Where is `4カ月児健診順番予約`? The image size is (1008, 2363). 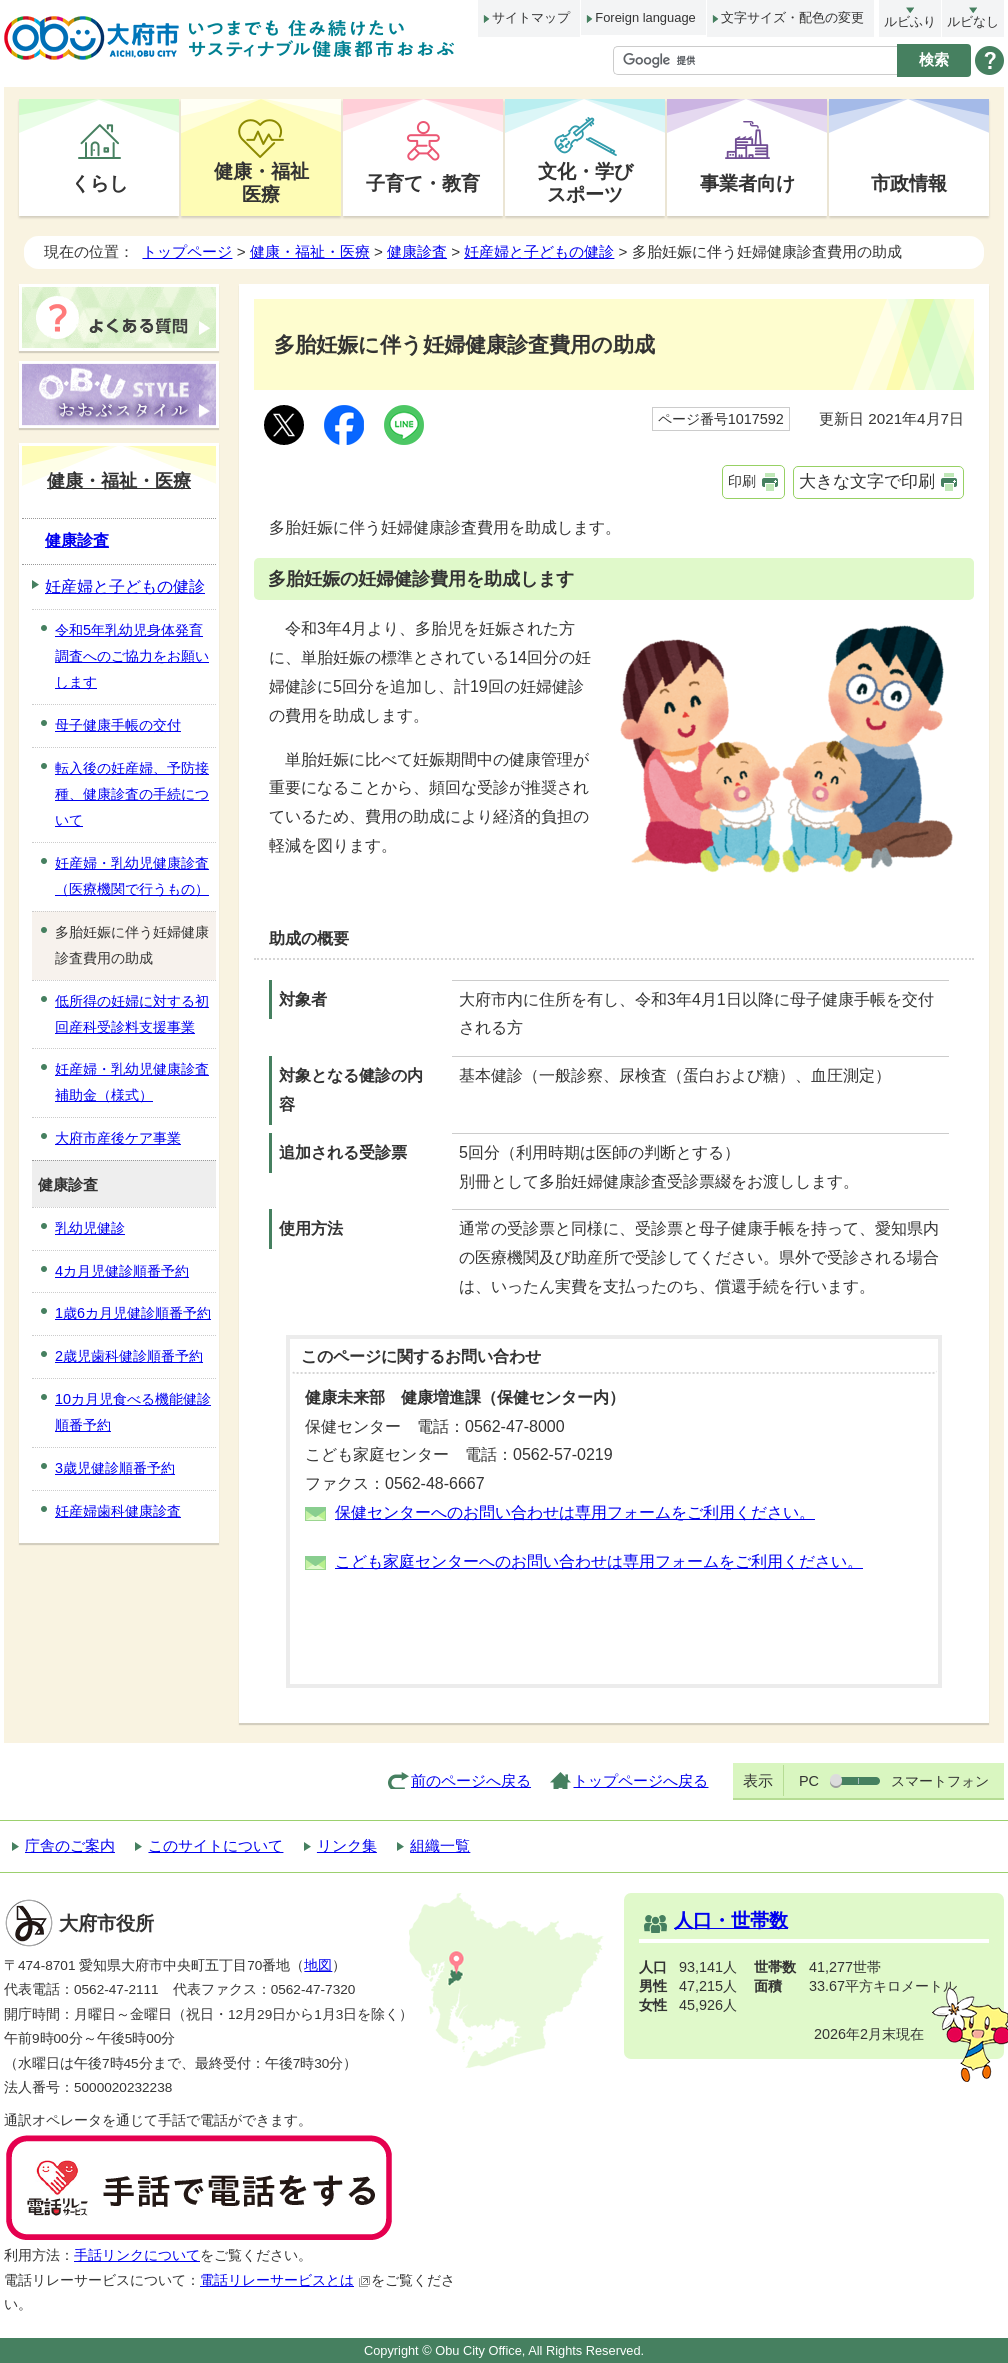
4カ月児健診順番予約 is located at coordinates (122, 1271).